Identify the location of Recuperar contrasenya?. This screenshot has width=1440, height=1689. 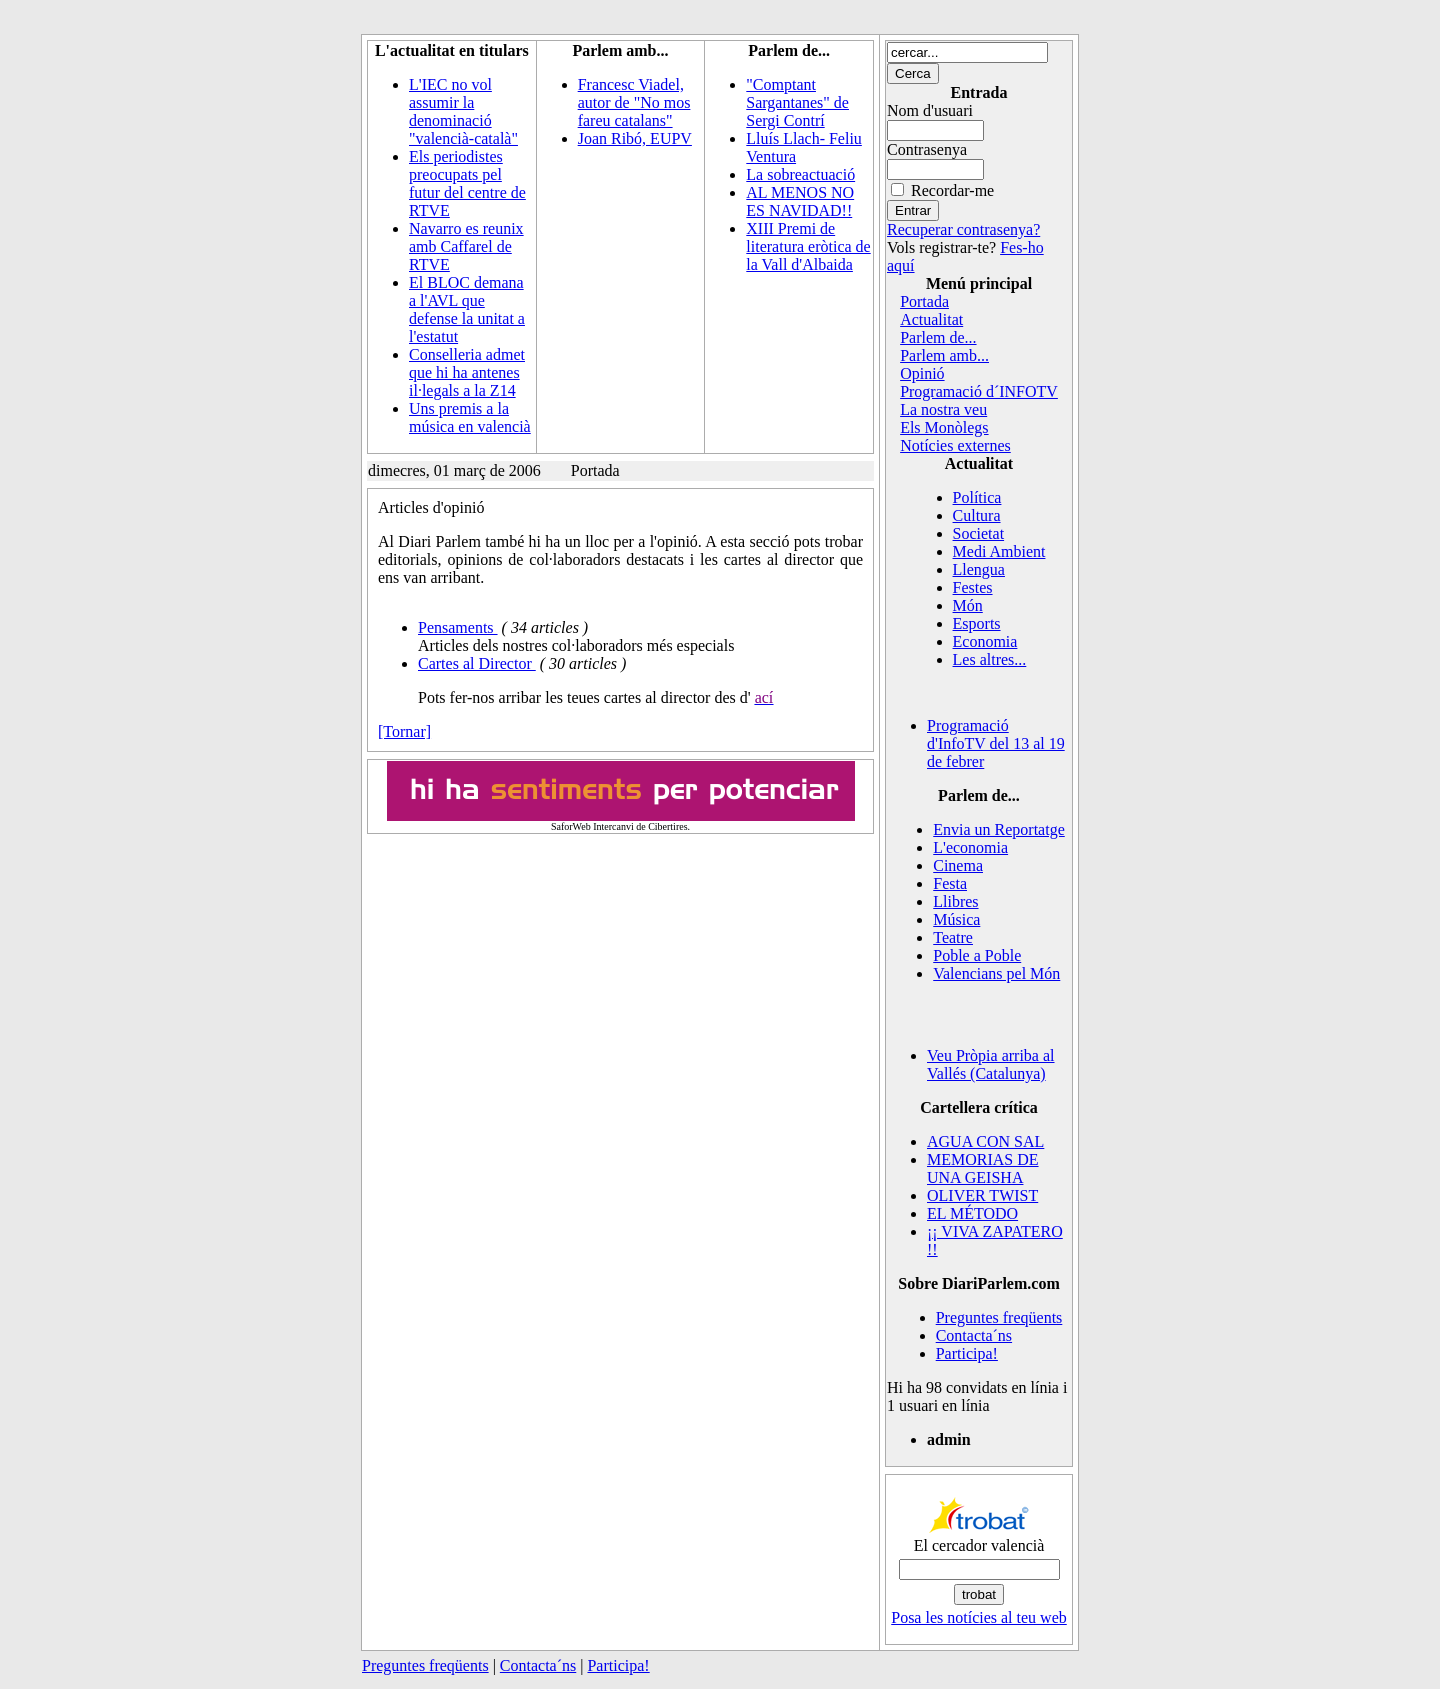
(963, 229).